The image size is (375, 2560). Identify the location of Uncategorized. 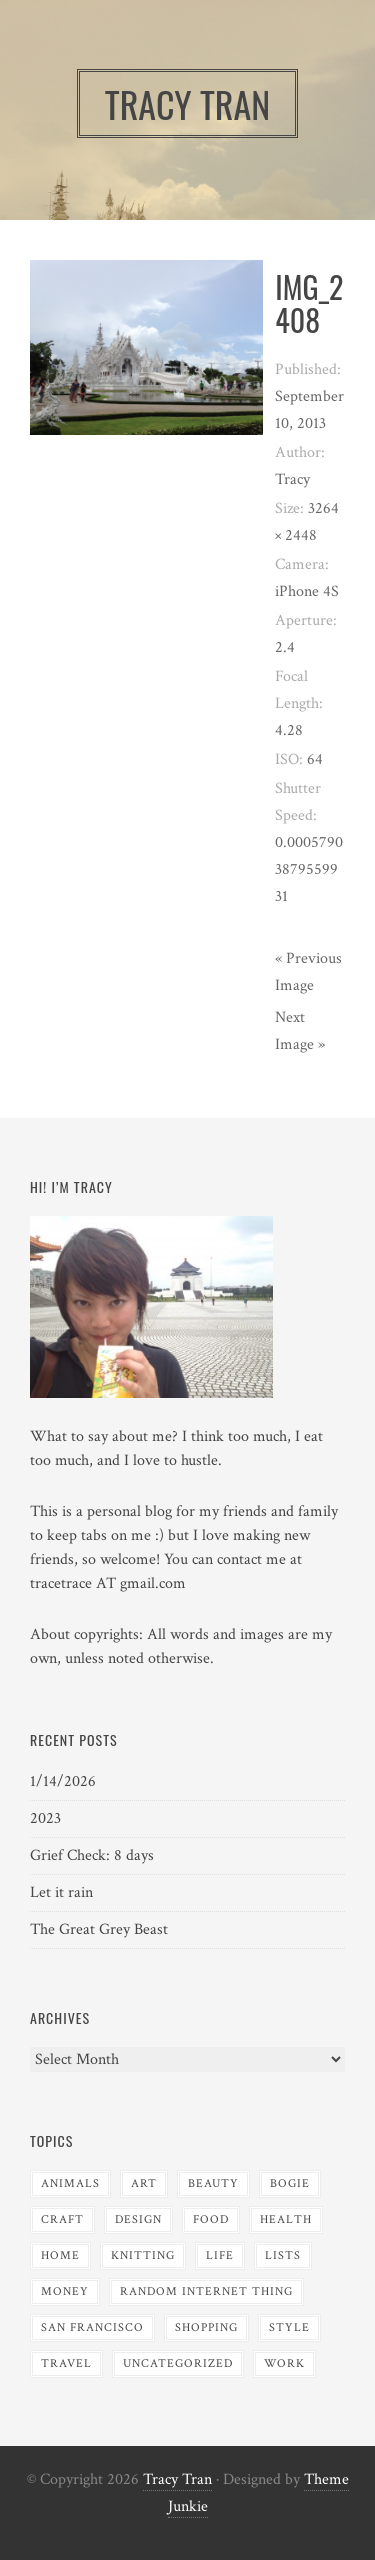
(178, 2363).